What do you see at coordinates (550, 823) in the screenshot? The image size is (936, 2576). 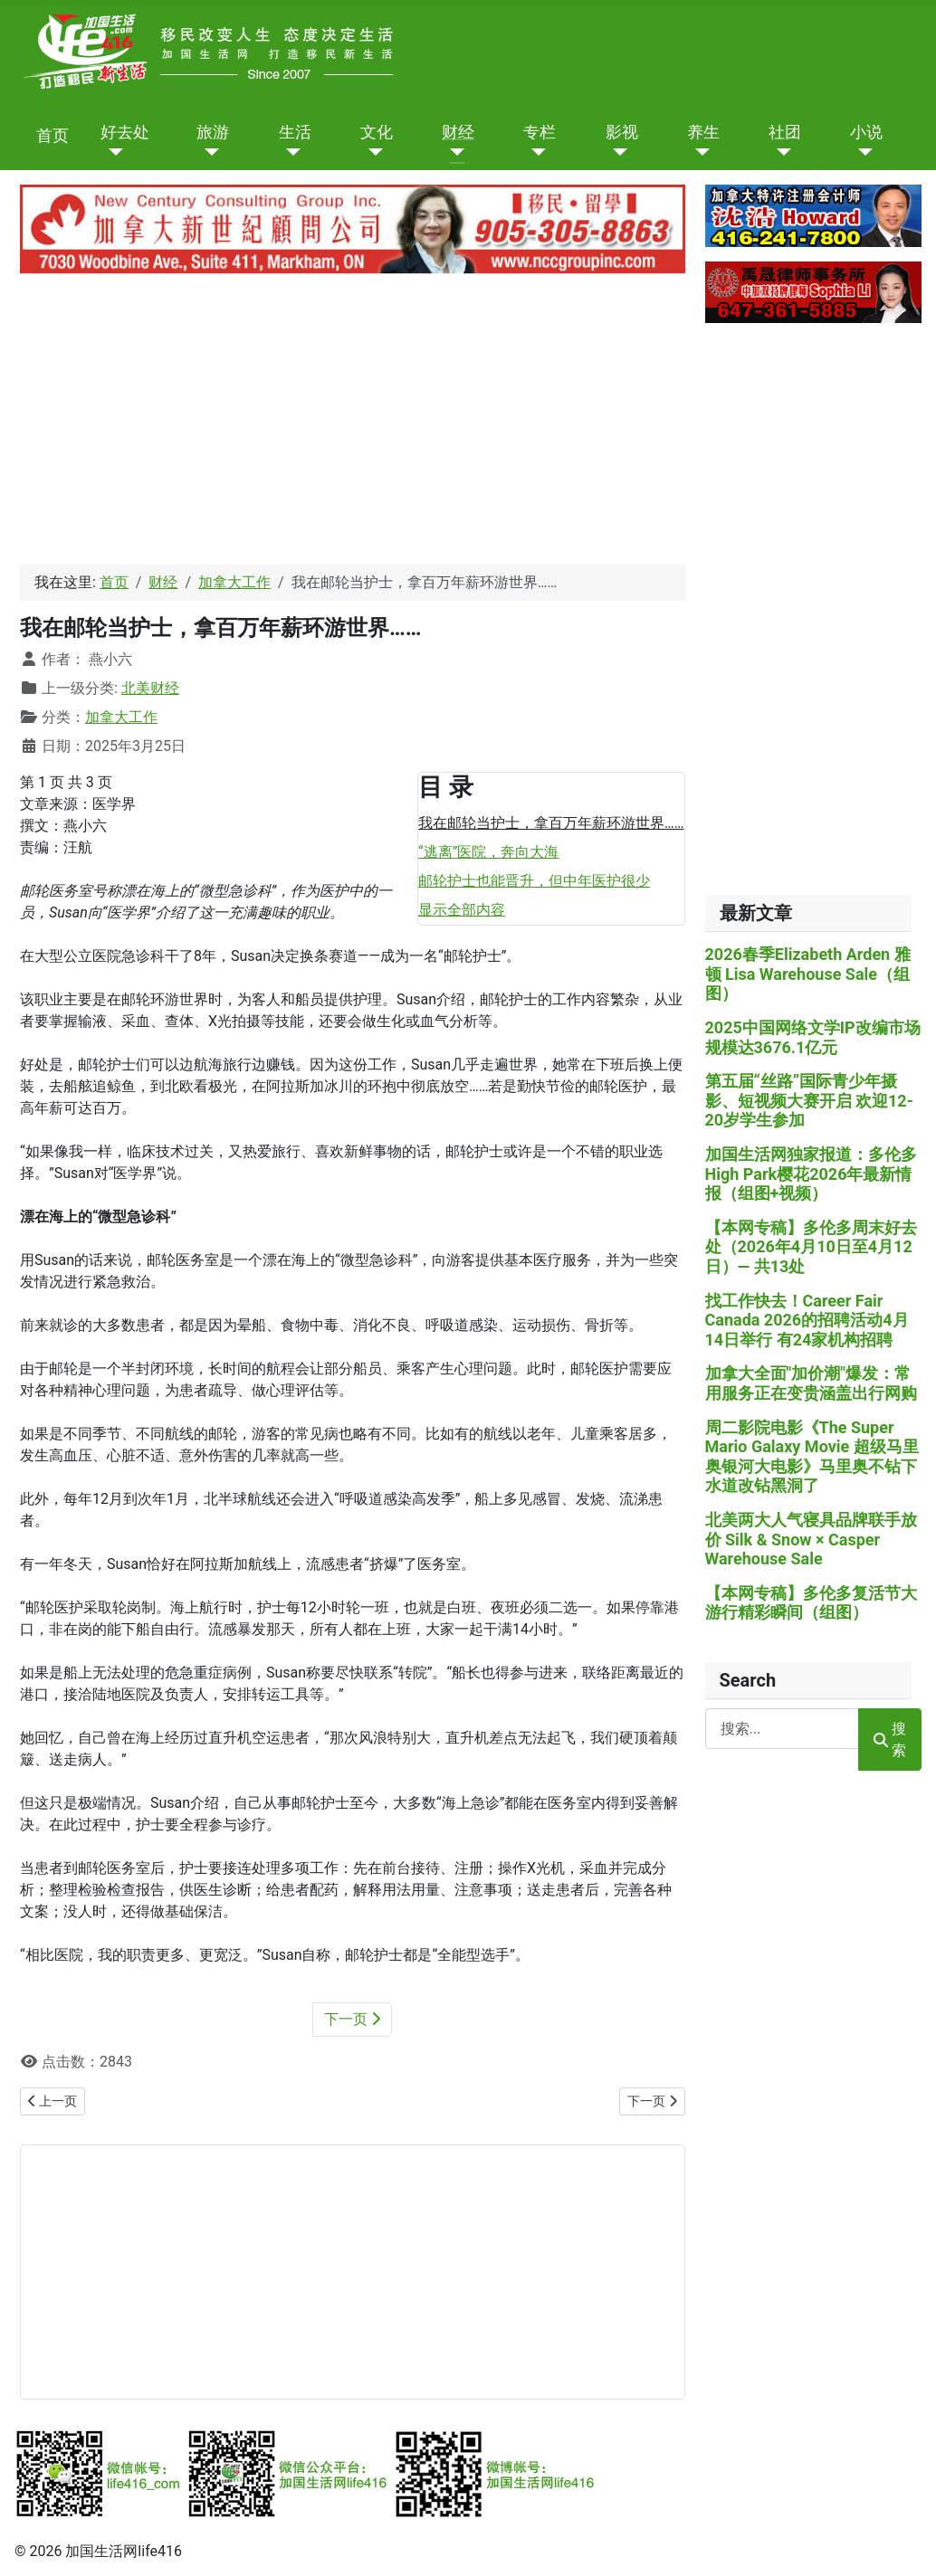 I see `我在邮轮当护士，拿百万年薪环游世界……` at bounding box center [550, 823].